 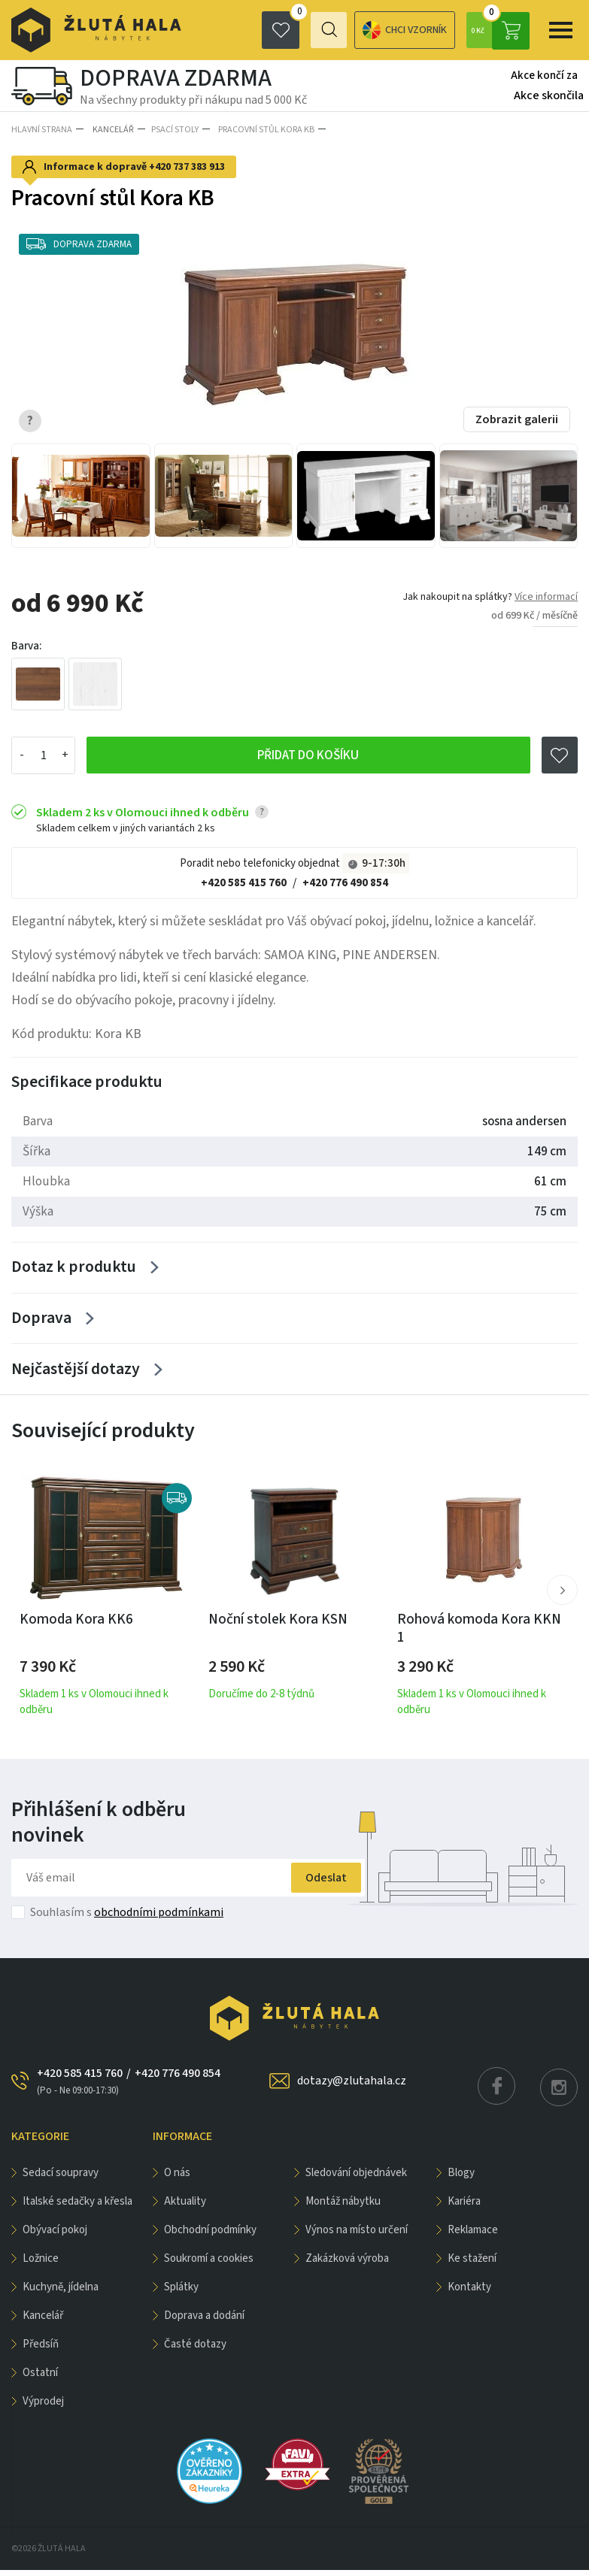 I want to click on Výnos na místo určení, so click(x=356, y=2236).